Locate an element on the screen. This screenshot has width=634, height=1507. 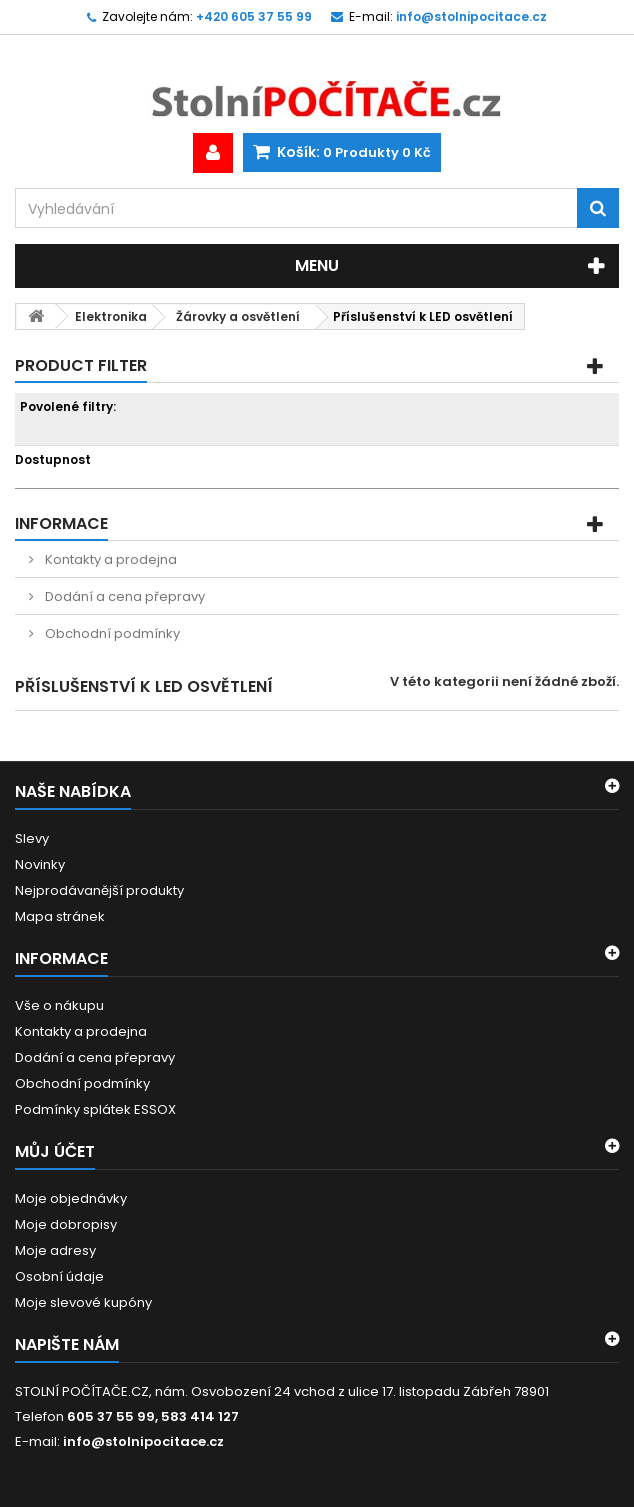
Moje dobropisy is located at coordinates (66, 1224).